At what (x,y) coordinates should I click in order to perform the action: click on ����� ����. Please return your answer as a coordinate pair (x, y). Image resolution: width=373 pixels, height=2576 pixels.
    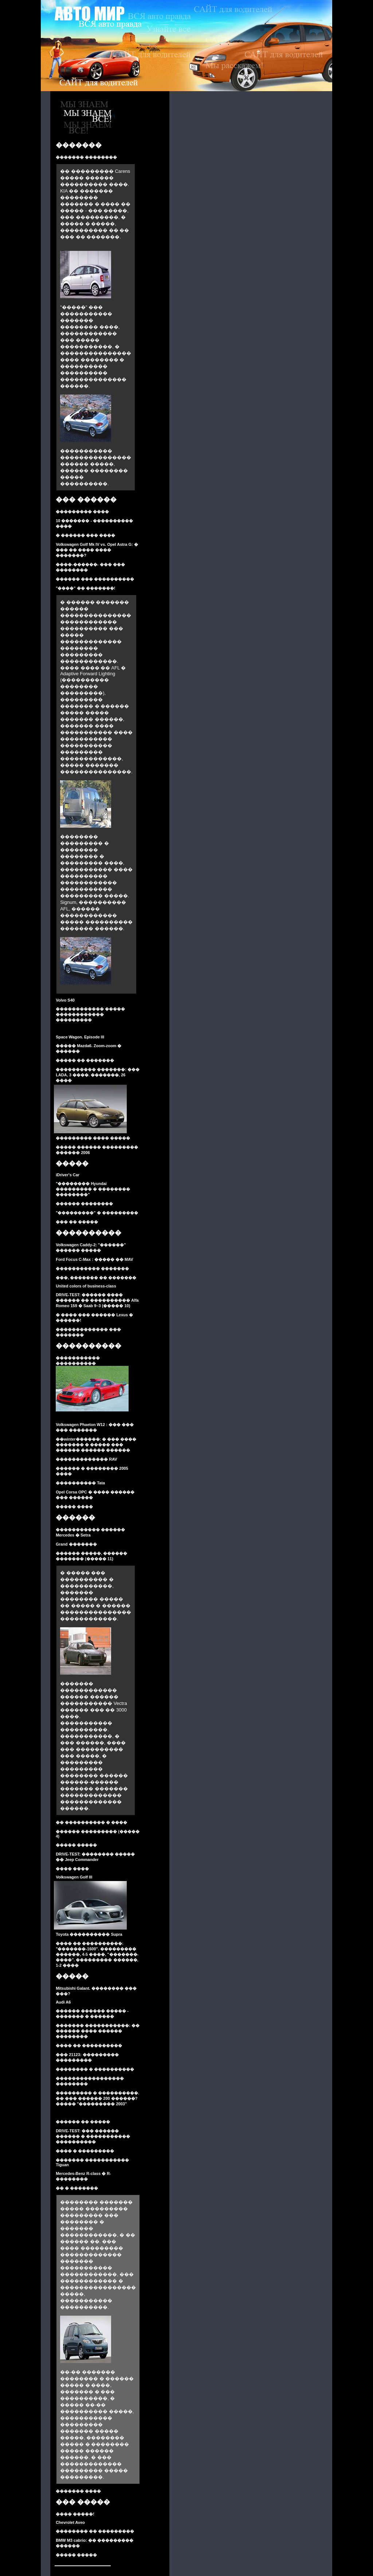
    Looking at the image, I should click on (74, 1506).